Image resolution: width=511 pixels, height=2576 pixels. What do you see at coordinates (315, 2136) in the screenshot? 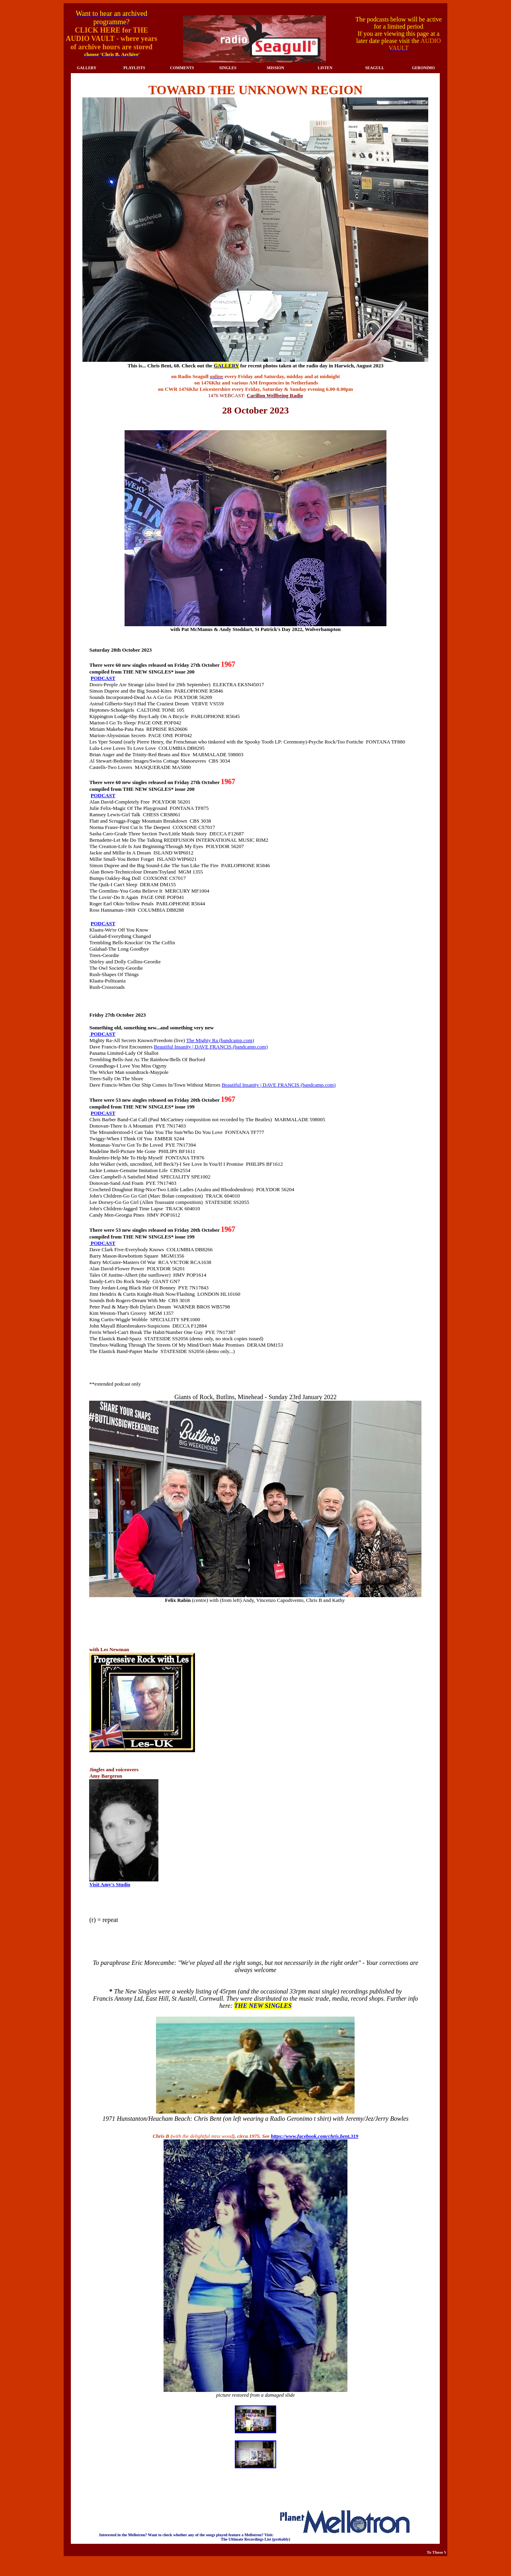
I see `https://www.facebook.com/chris.bent.319` at bounding box center [315, 2136].